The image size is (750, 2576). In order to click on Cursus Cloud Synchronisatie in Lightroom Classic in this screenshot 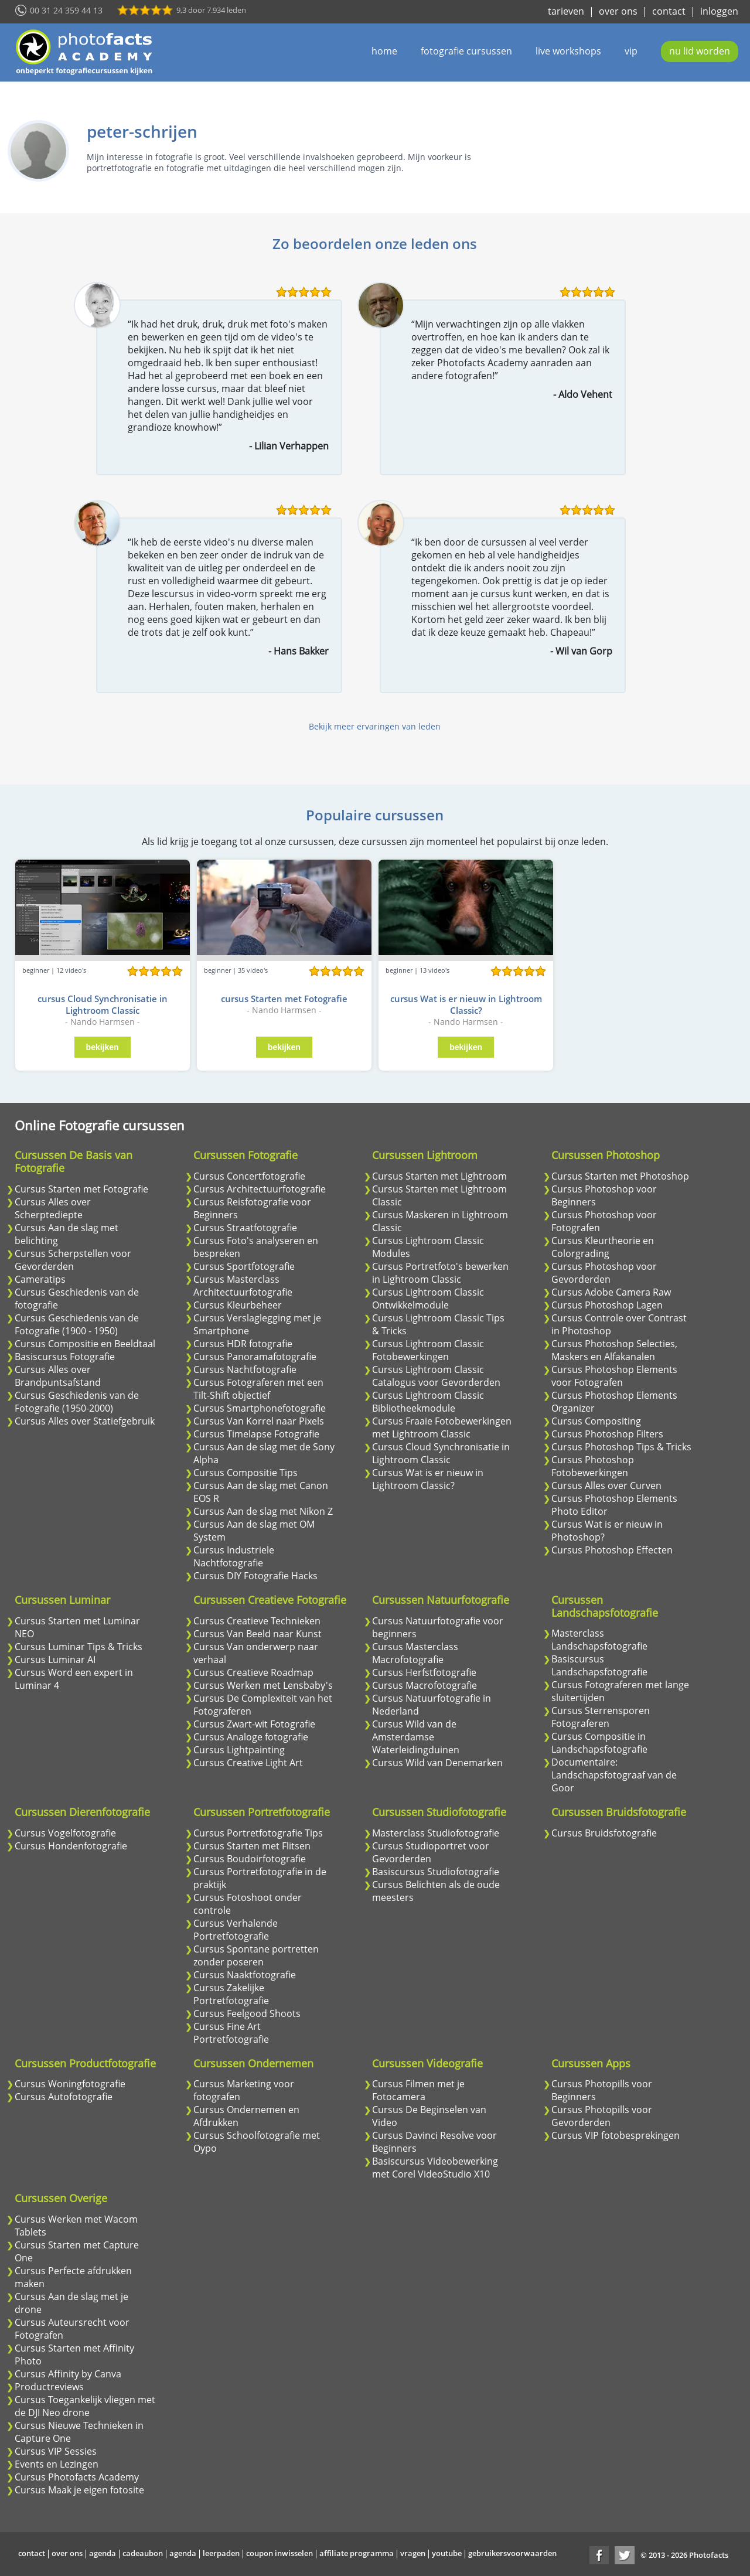, I will do `click(441, 1453)`.